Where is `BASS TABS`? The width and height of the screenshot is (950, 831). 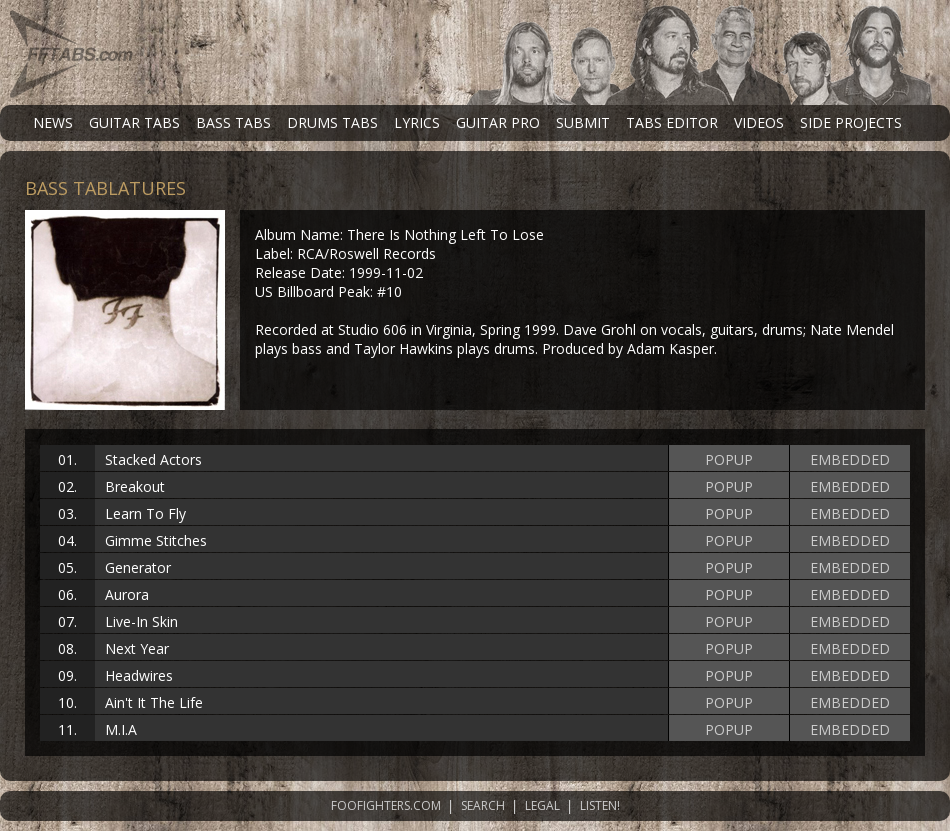
BASS TABS is located at coordinates (233, 122).